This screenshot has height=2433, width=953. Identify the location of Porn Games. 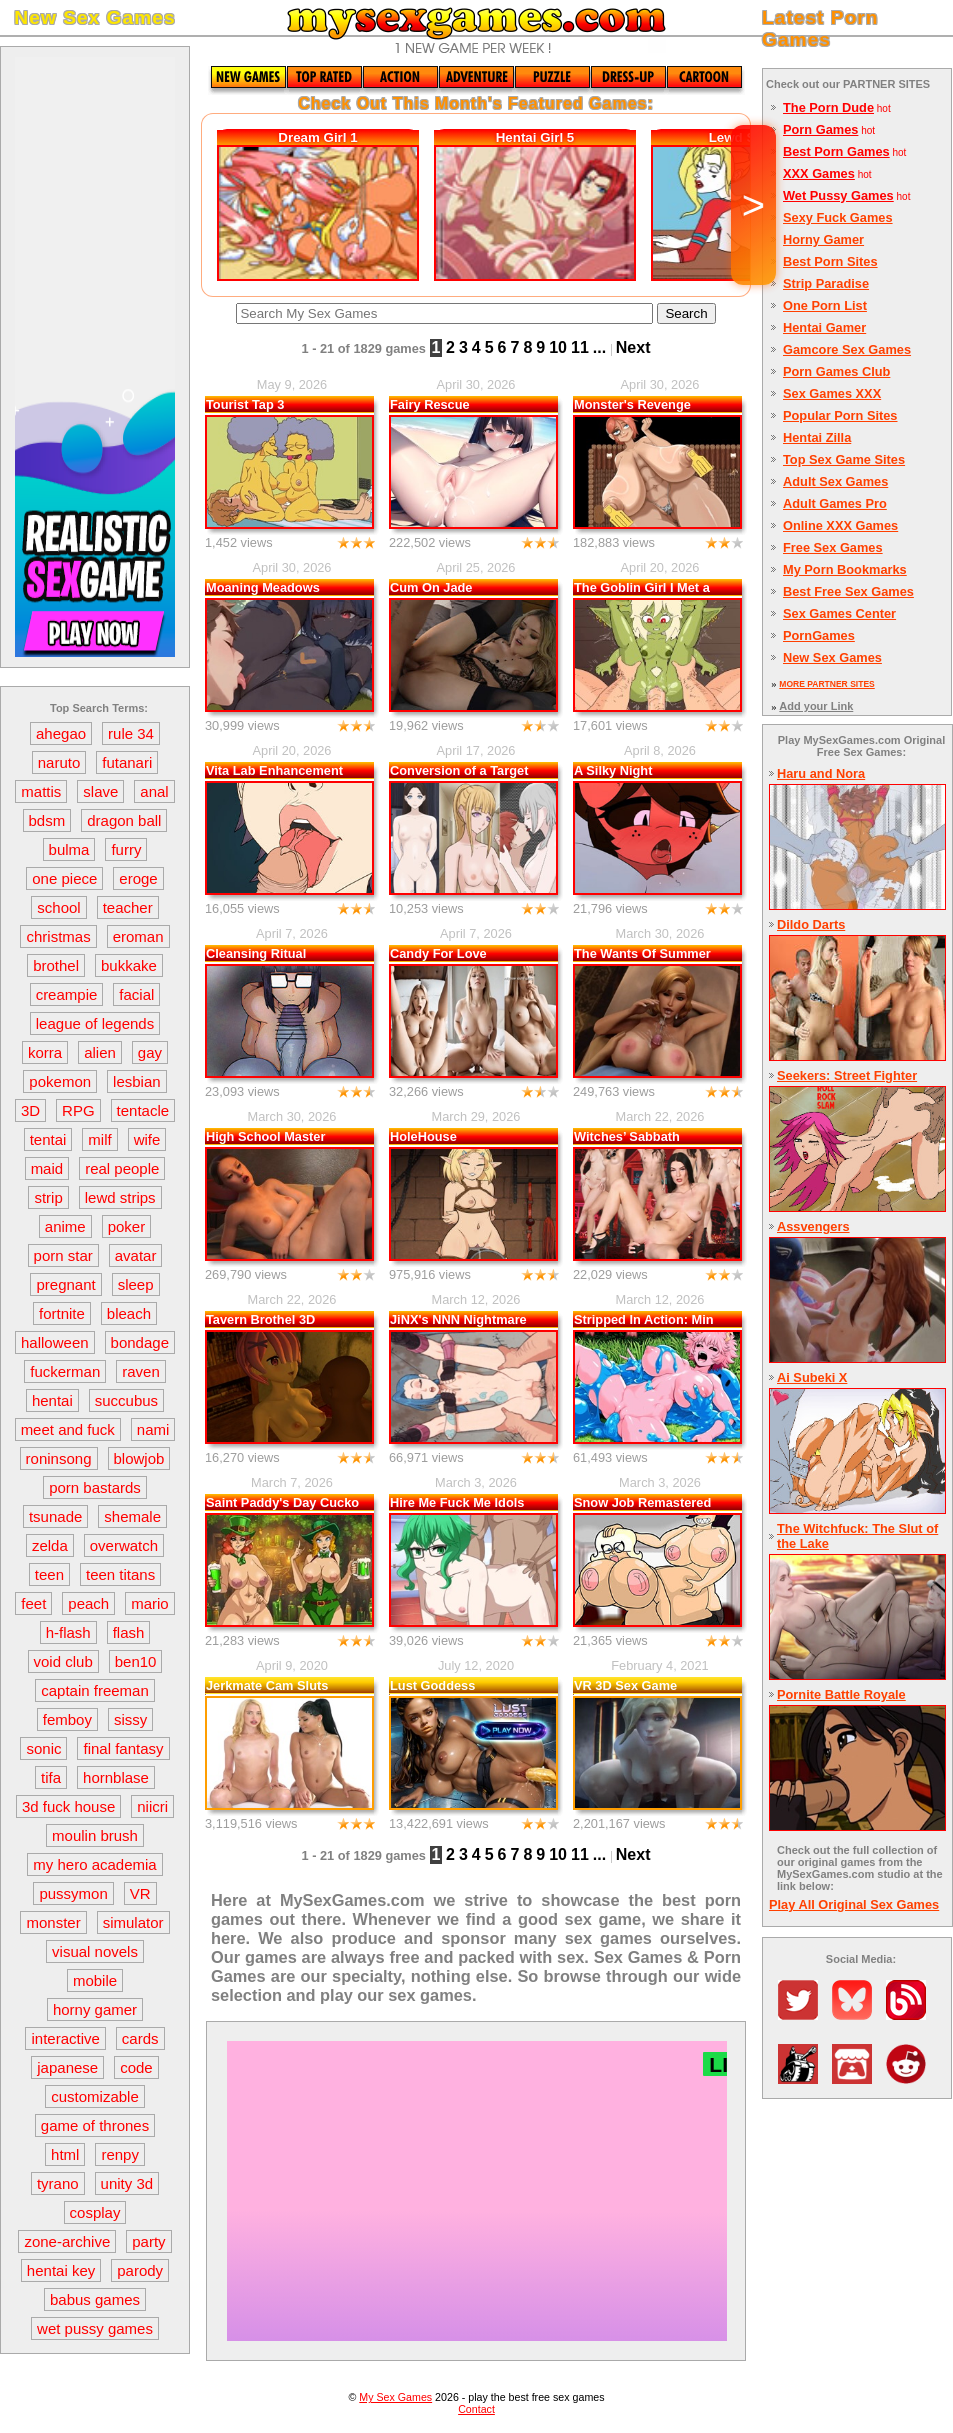
(820, 129).